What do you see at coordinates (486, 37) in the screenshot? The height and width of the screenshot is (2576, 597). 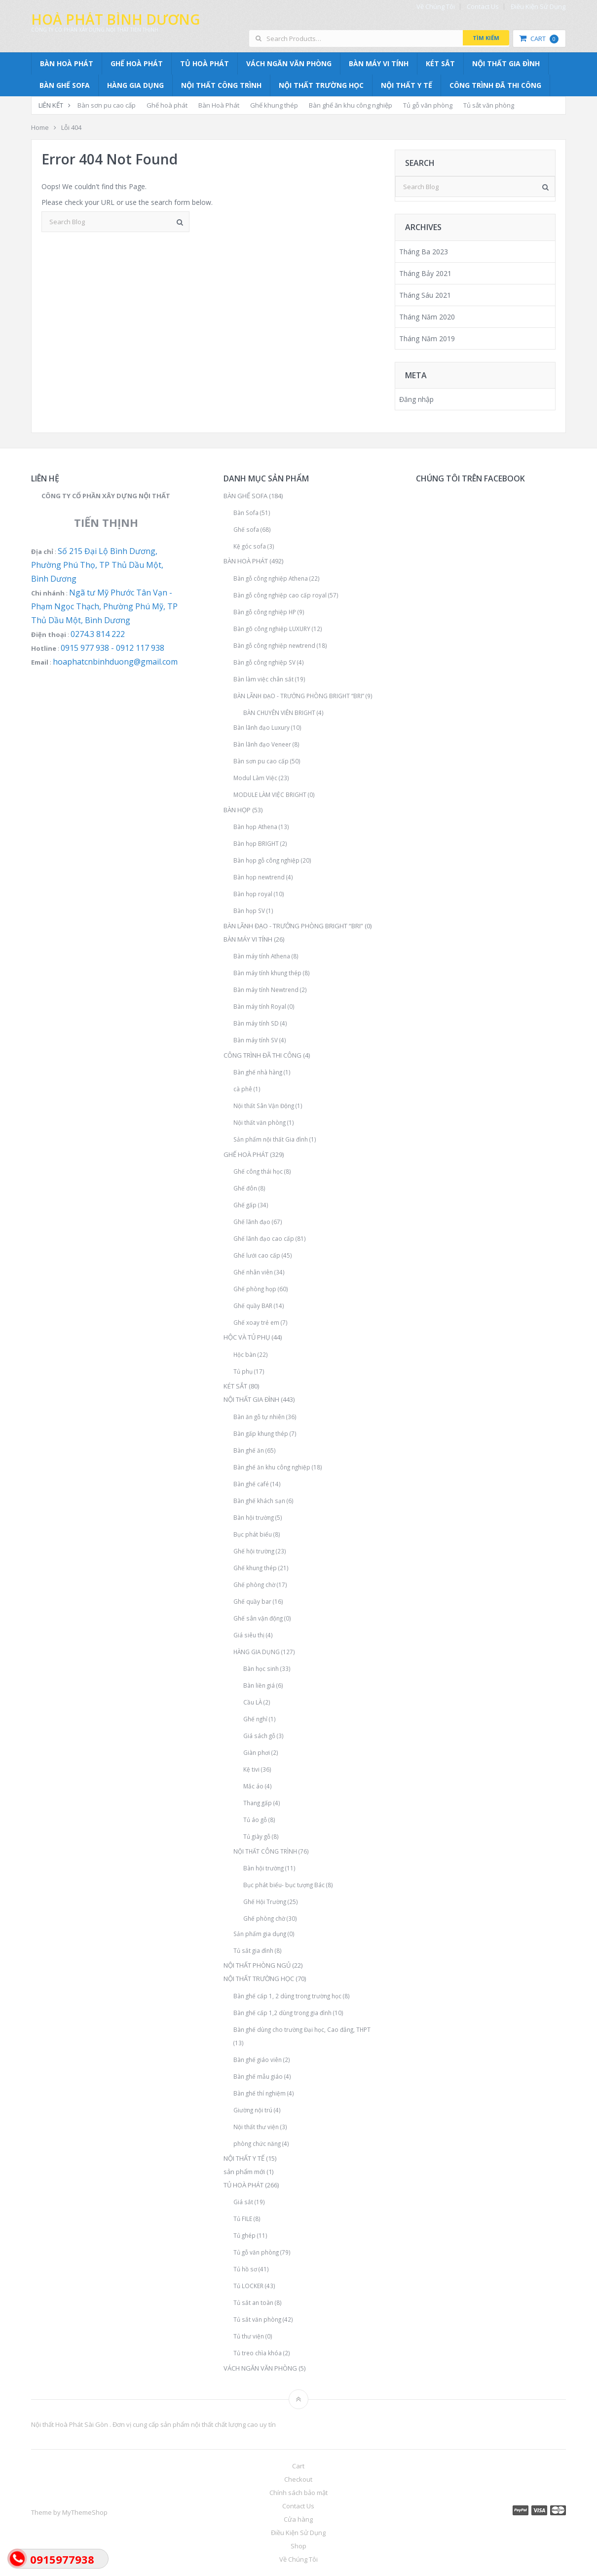 I see `Tìm kiếm` at bounding box center [486, 37].